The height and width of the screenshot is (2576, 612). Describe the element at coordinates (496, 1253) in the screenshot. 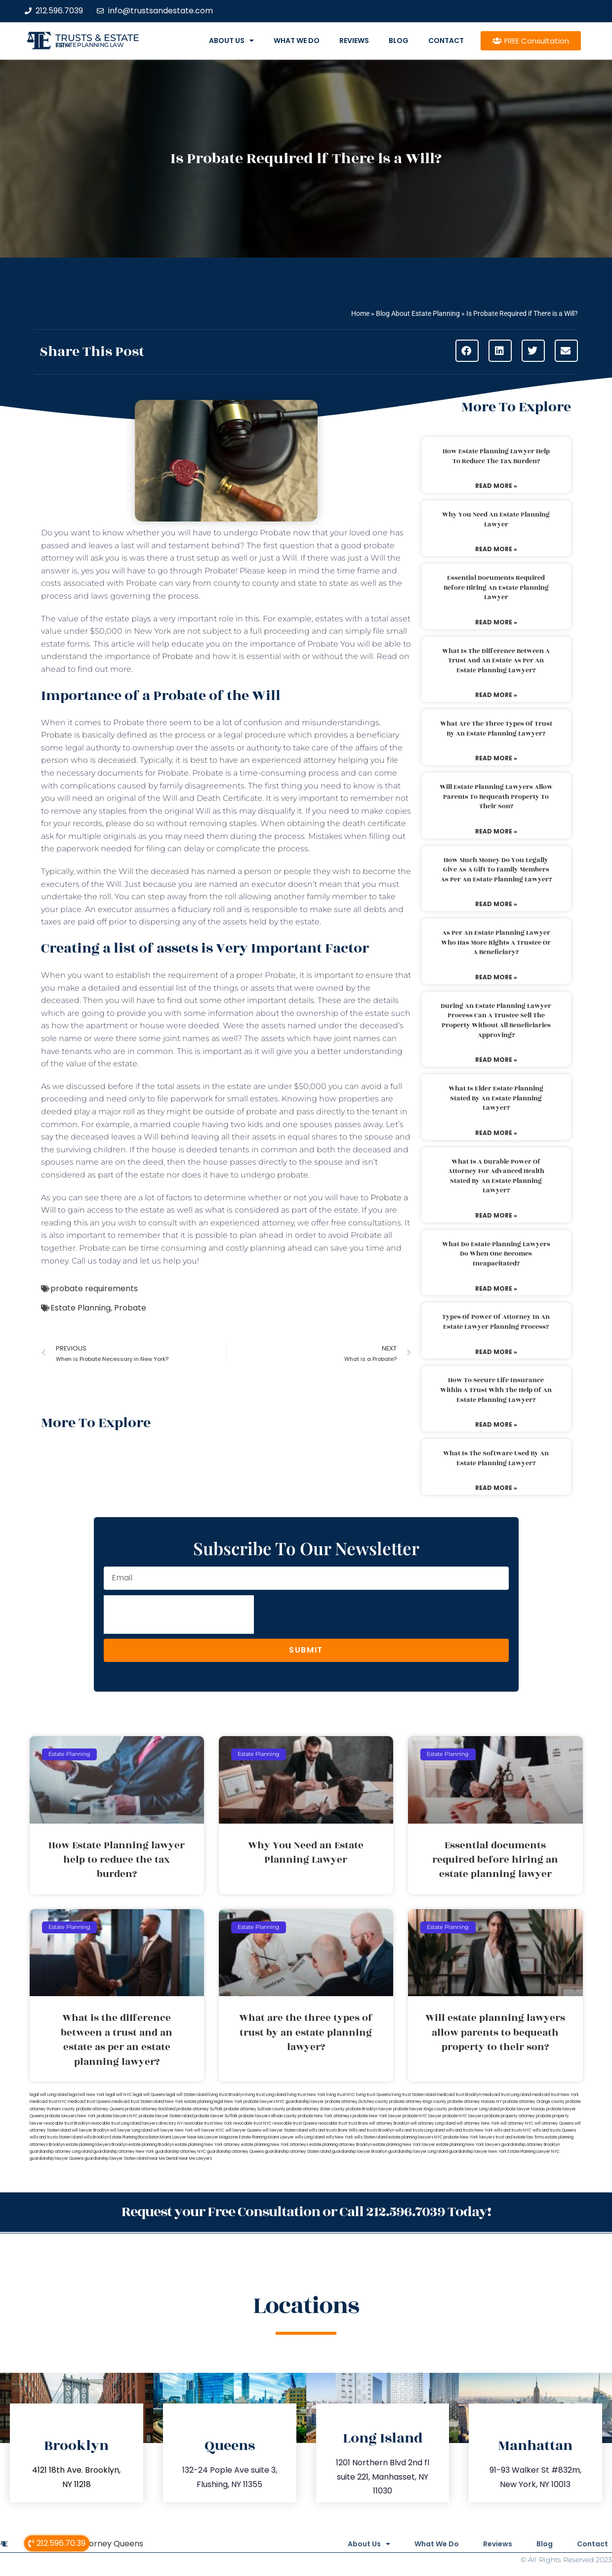

I see `What do estate planning lawyers do when one becomes incapacitated?` at that location.